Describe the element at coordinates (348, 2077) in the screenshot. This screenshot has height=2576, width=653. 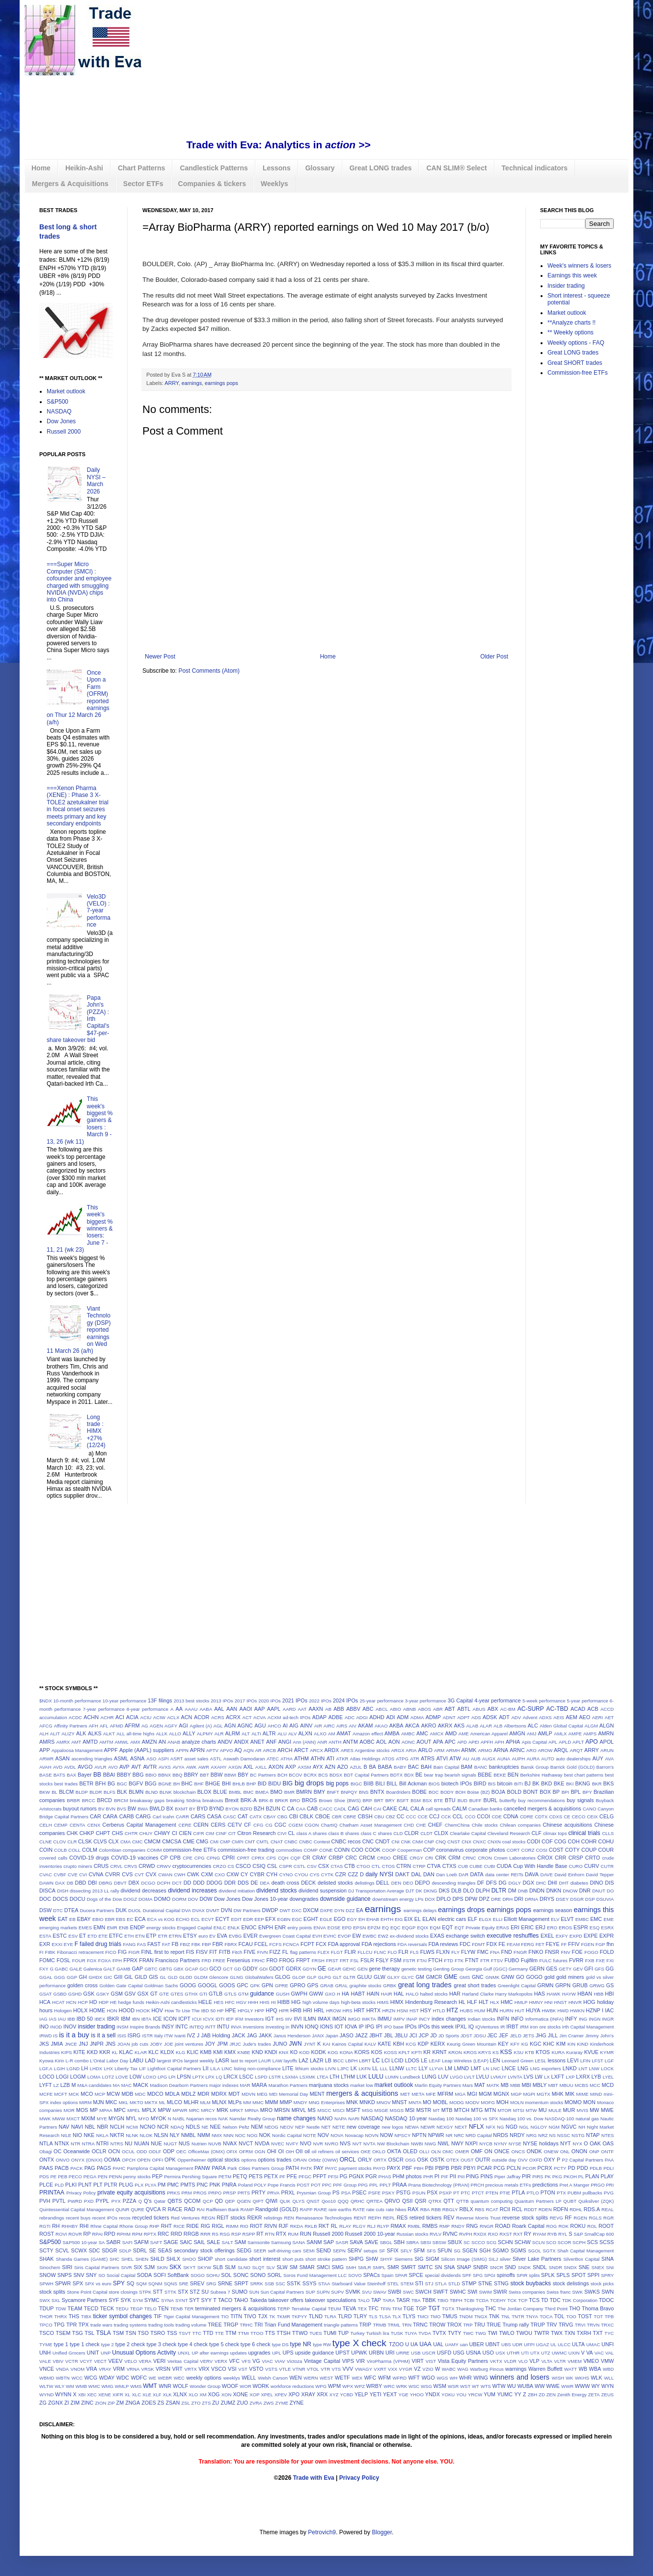
I see `LTHM` at that location.